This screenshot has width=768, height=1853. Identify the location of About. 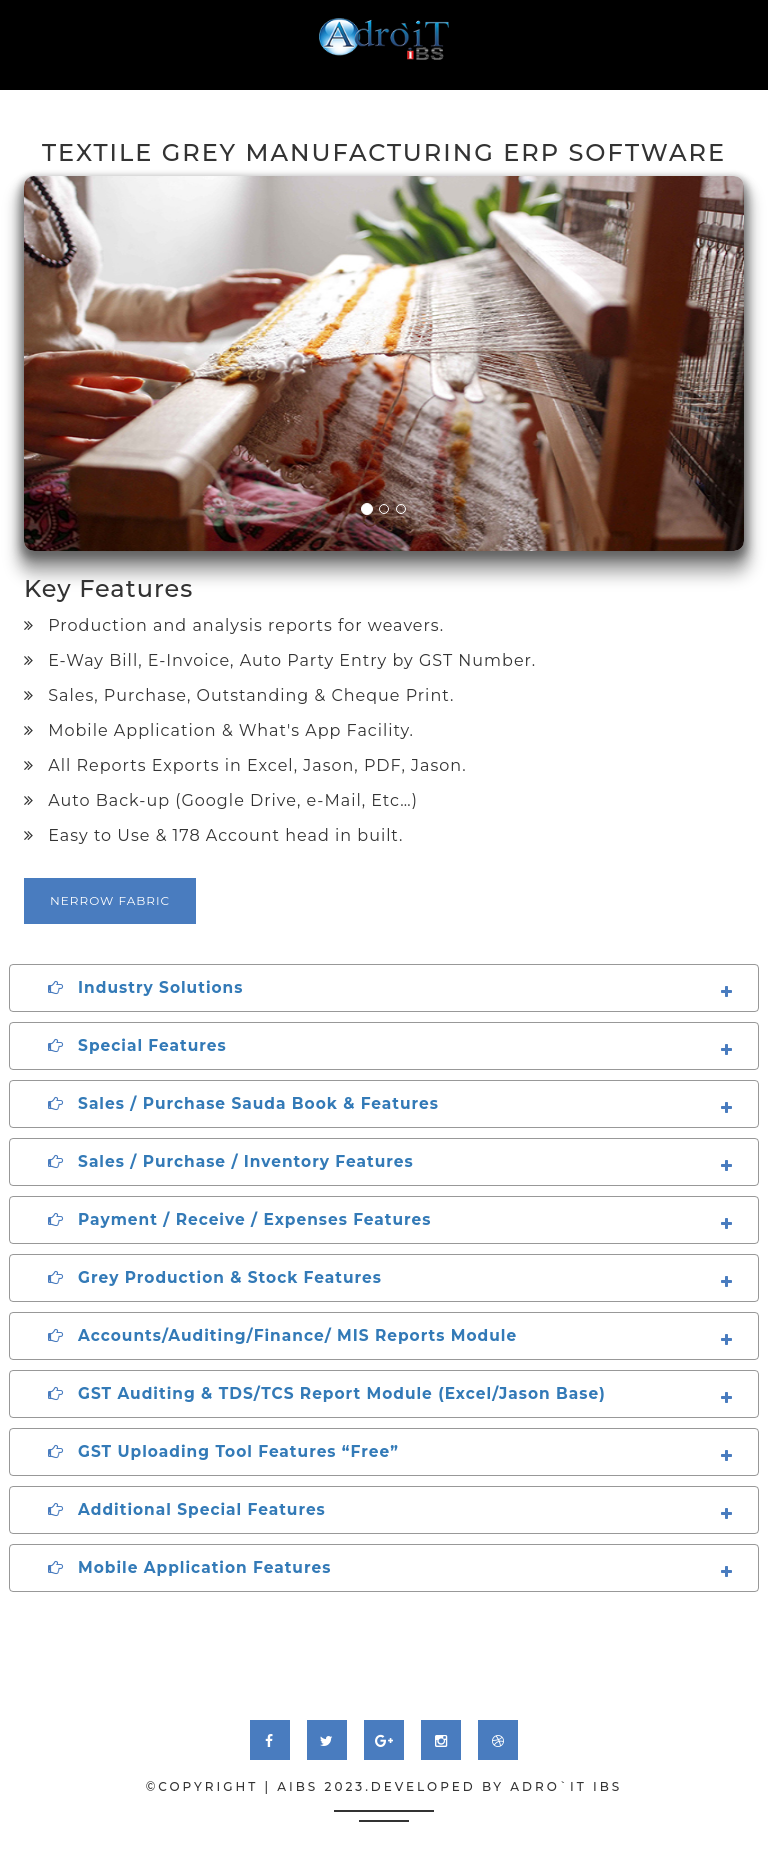
(157, 100).